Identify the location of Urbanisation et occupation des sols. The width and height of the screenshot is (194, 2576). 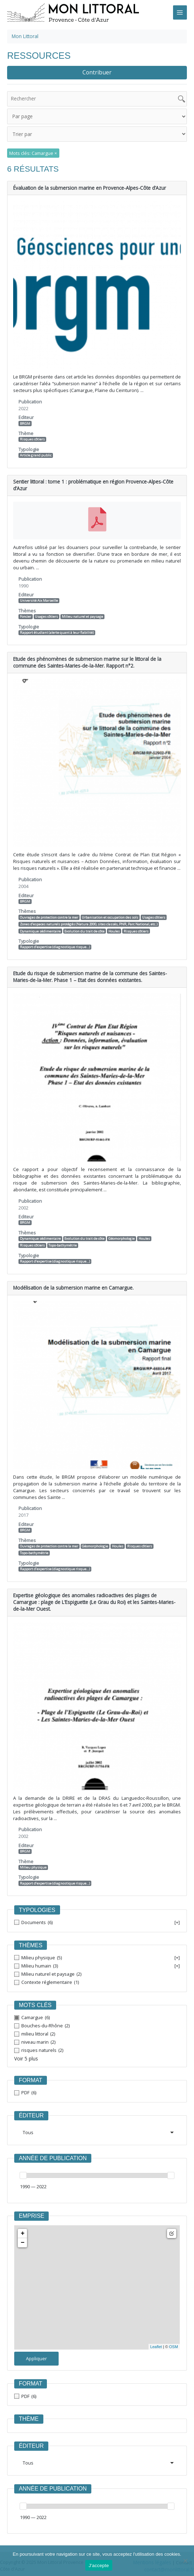
(110, 906).